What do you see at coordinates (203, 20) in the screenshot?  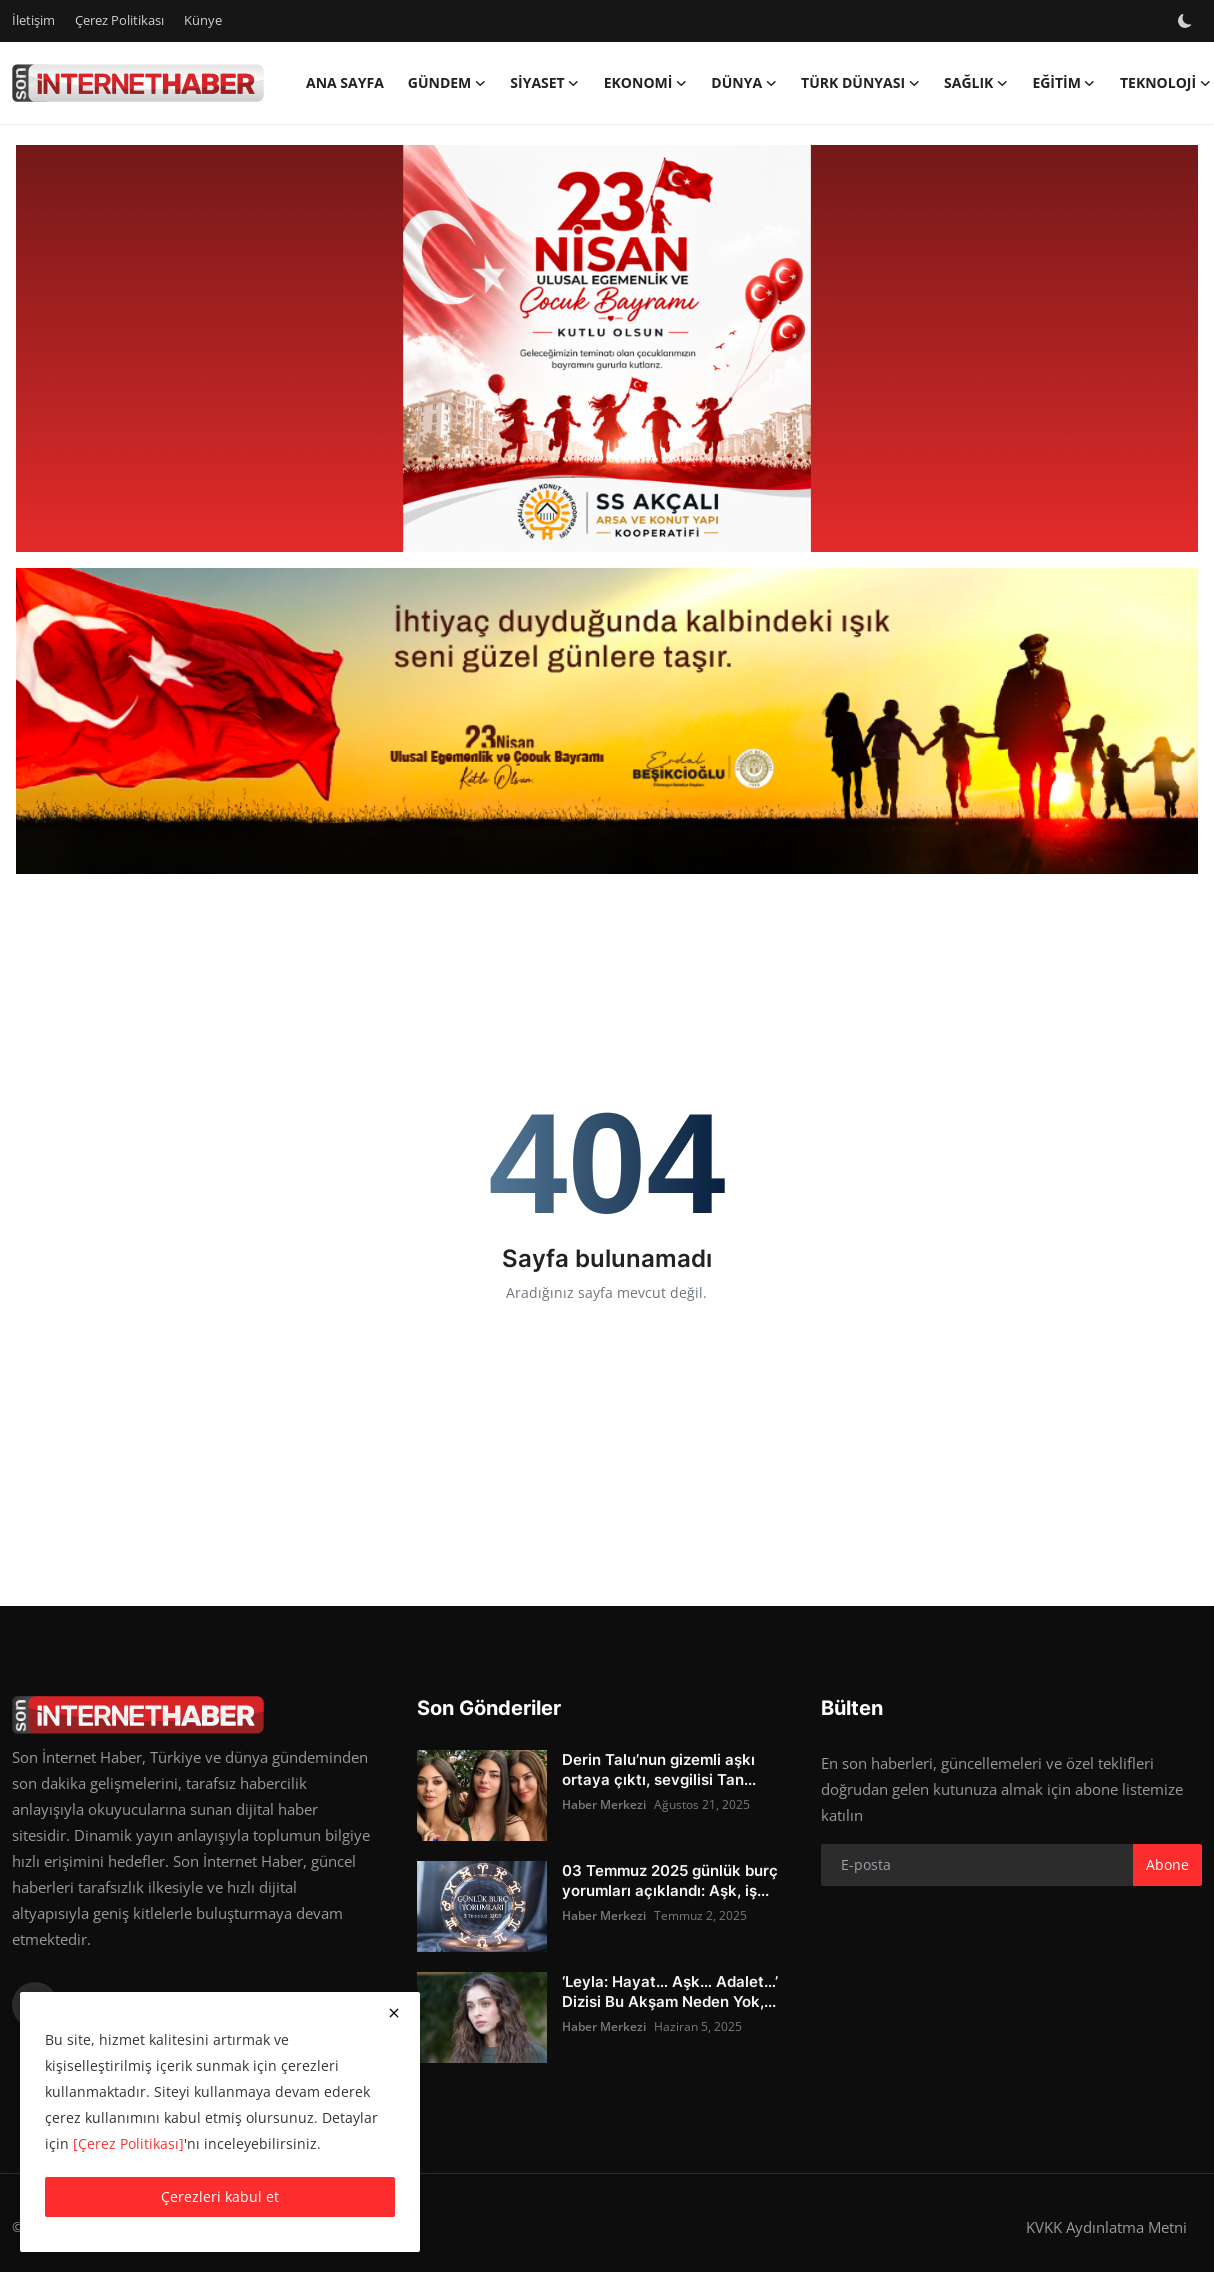 I see `Künye` at bounding box center [203, 20].